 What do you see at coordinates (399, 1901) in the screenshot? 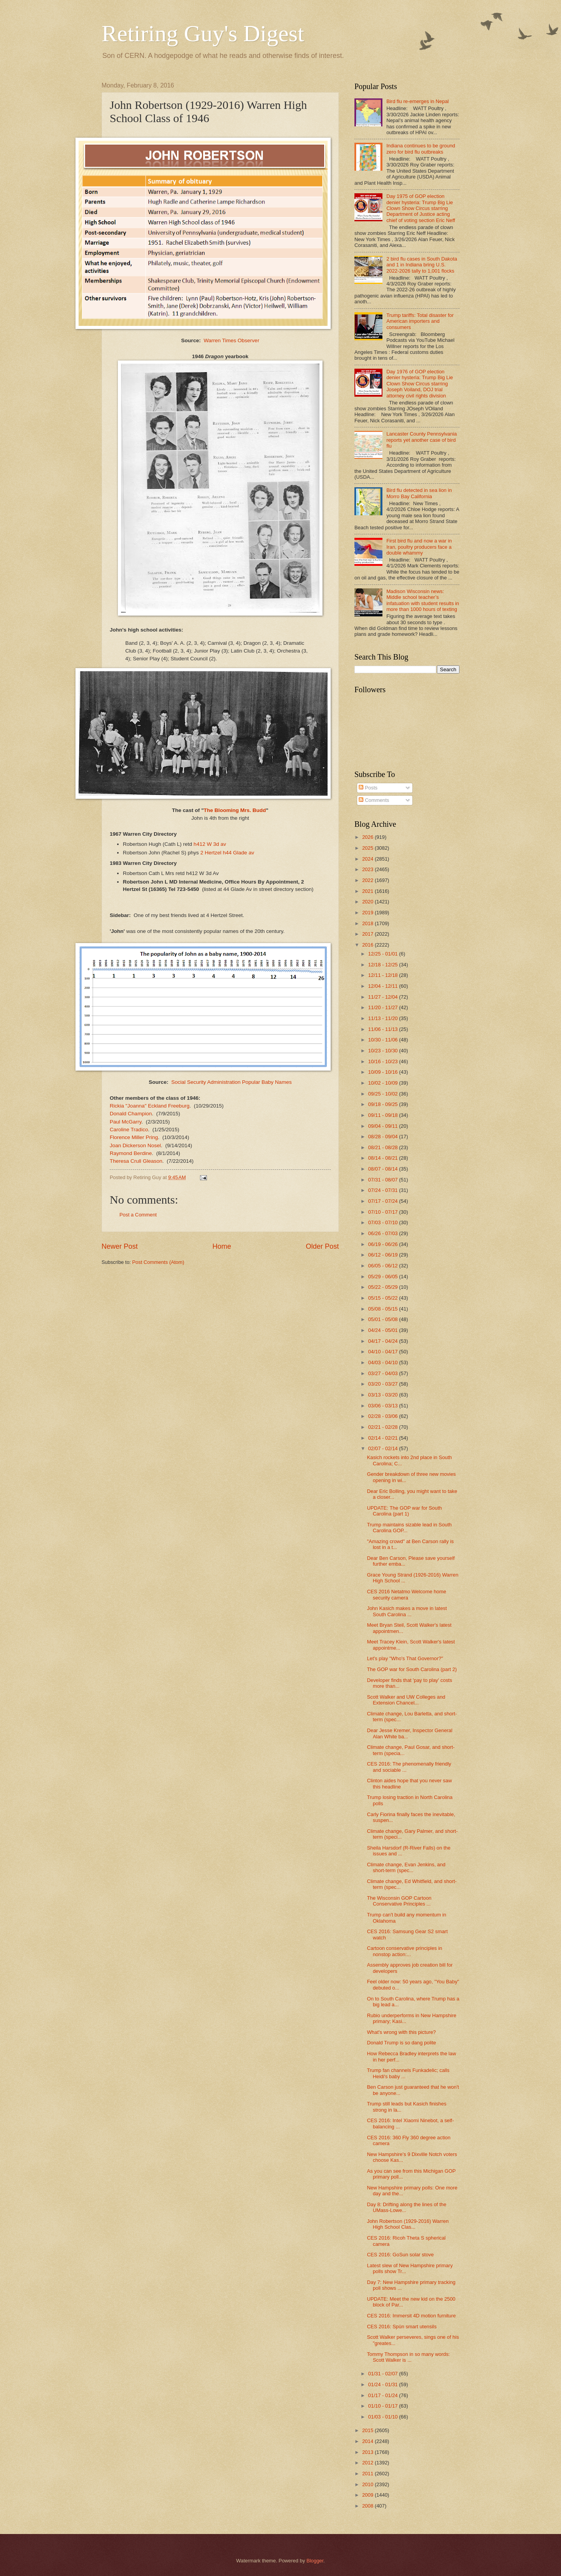
I see `The Wisconsin GOP Cartoon Conservative Principles ...` at bounding box center [399, 1901].